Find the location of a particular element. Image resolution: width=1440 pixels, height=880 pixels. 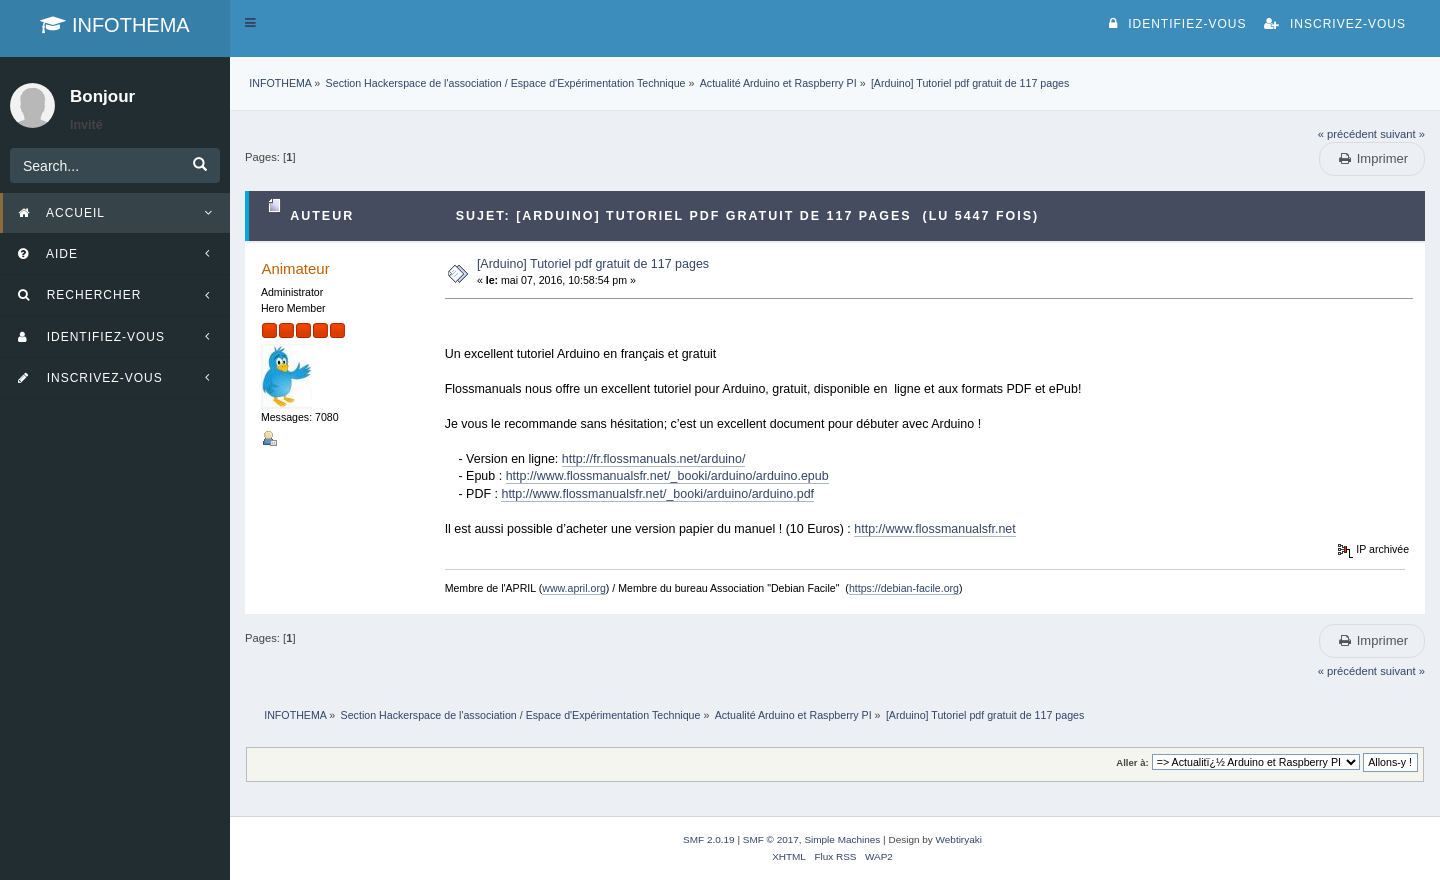

Webtiryaki is located at coordinates (959, 839).